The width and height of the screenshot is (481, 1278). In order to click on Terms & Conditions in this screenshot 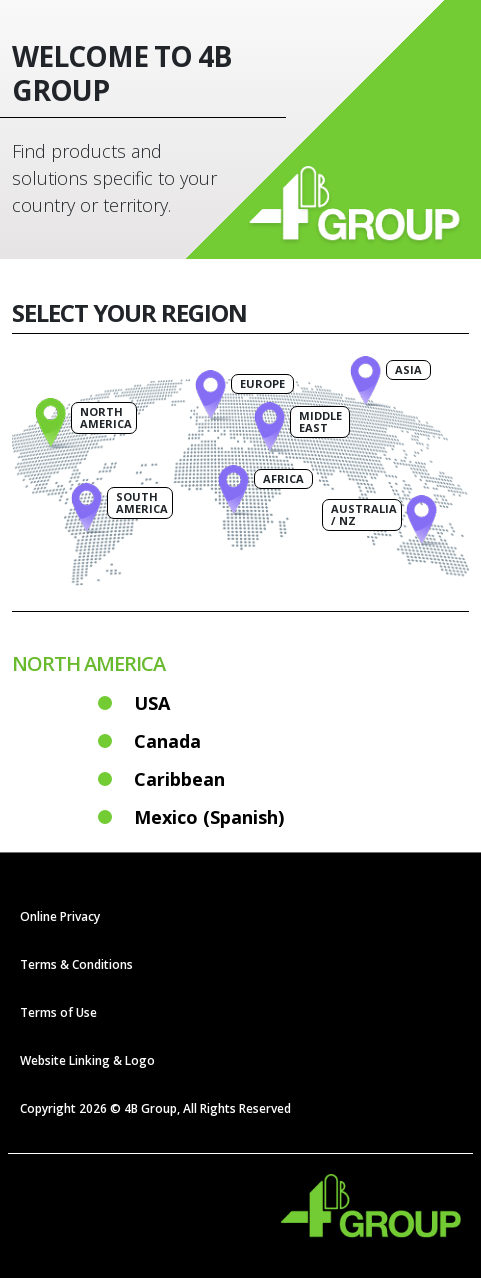, I will do `click(76, 964)`.